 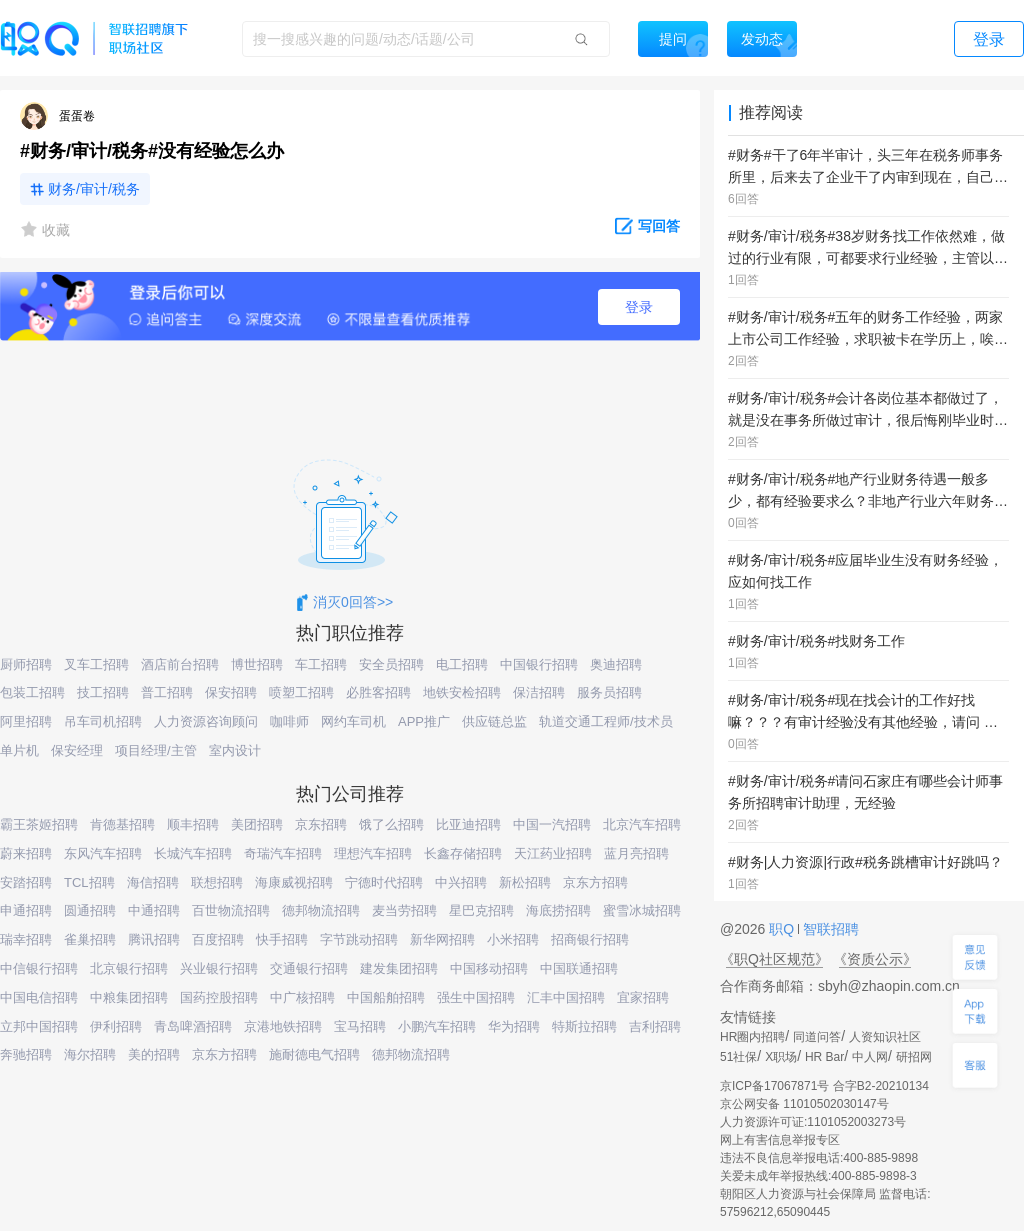 What do you see at coordinates (461, 882) in the screenshot?
I see `中兴招聘` at bounding box center [461, 882].